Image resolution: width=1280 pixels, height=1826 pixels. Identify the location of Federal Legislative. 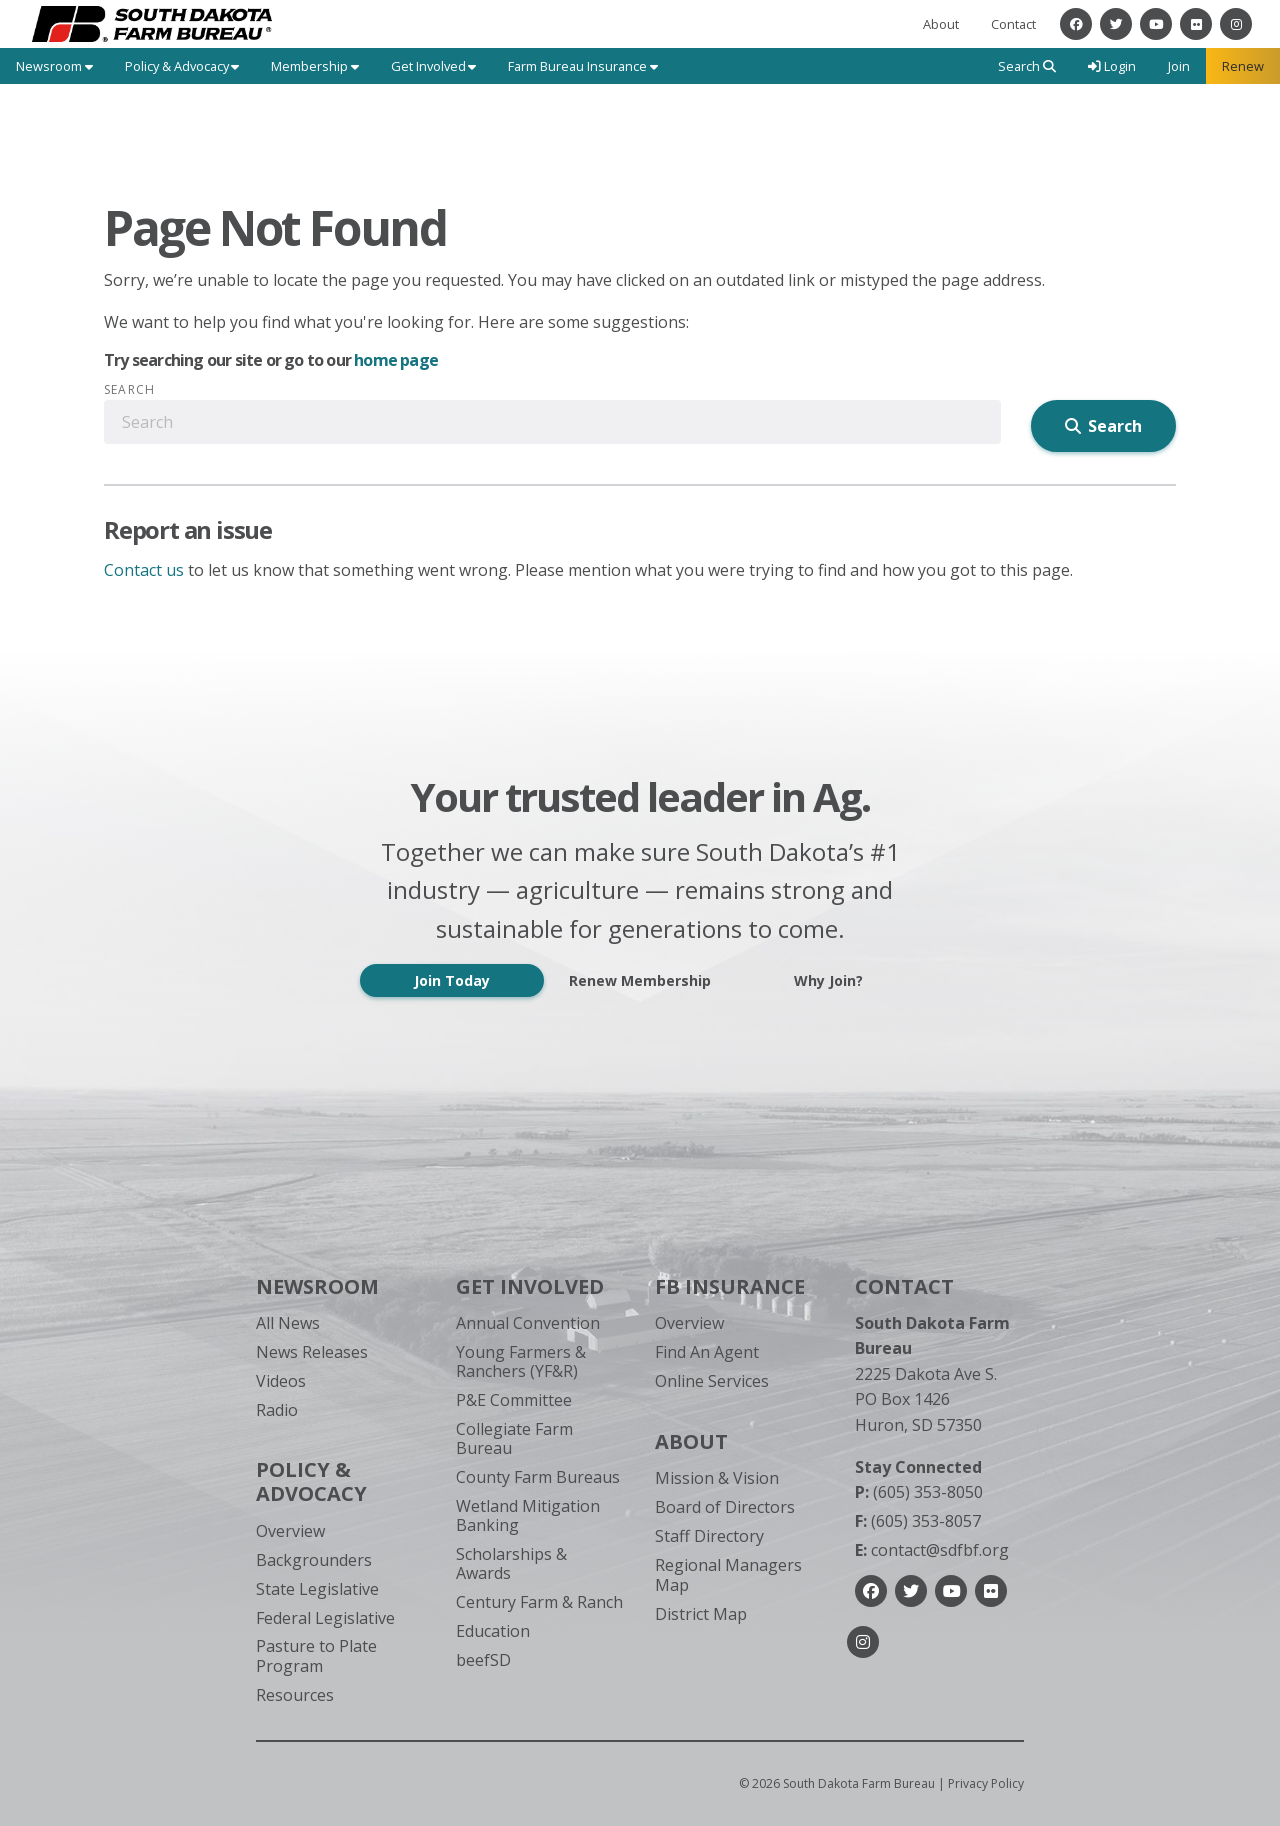
(325, 1618).